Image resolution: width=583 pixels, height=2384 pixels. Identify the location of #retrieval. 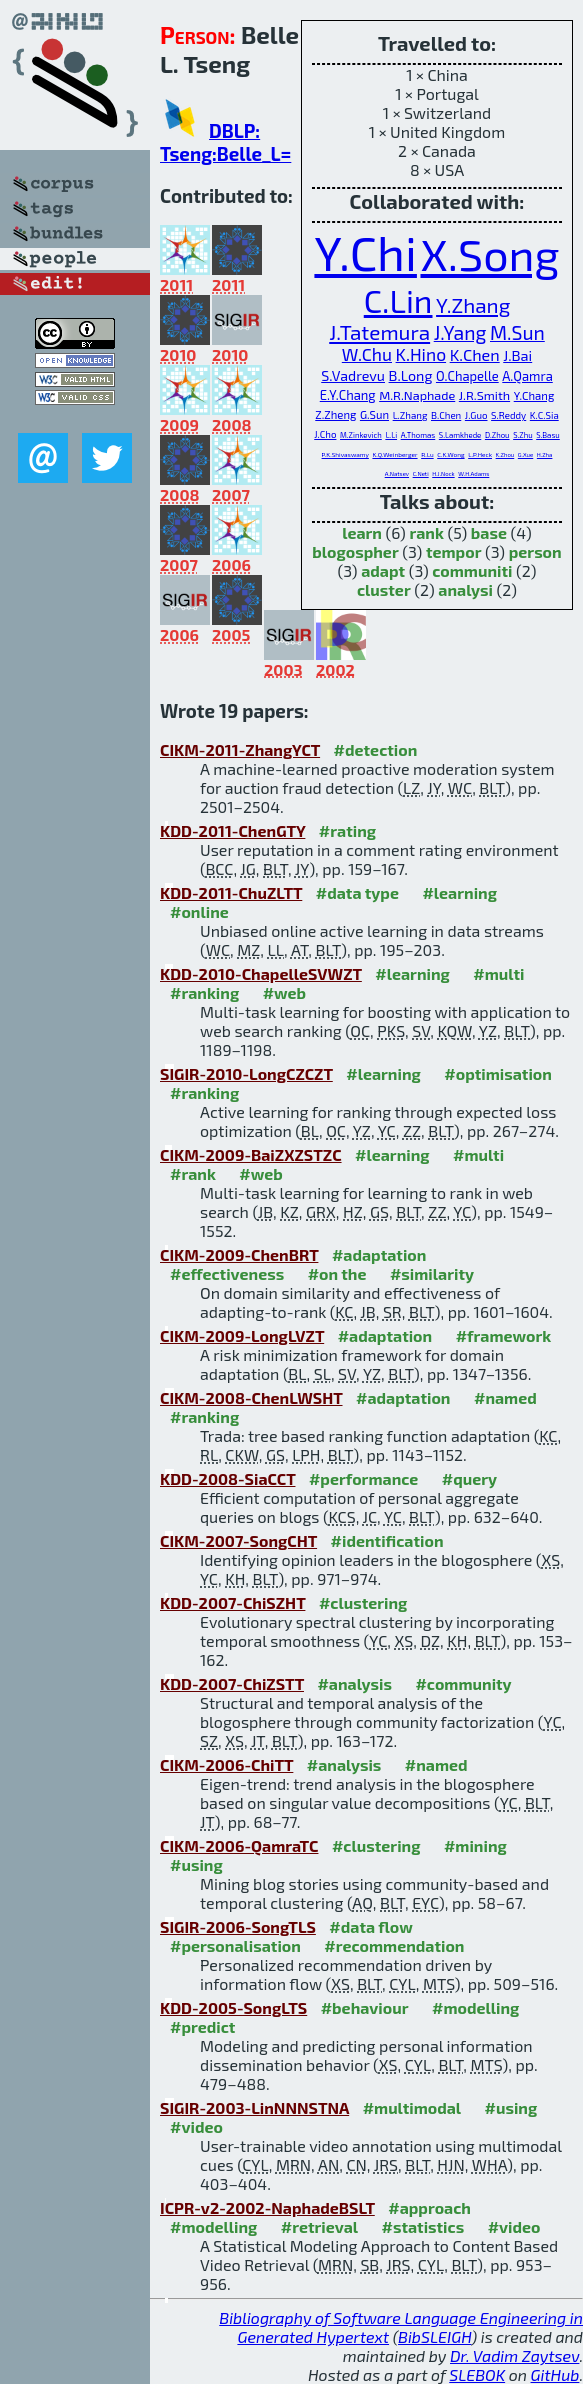
(319, 2226).